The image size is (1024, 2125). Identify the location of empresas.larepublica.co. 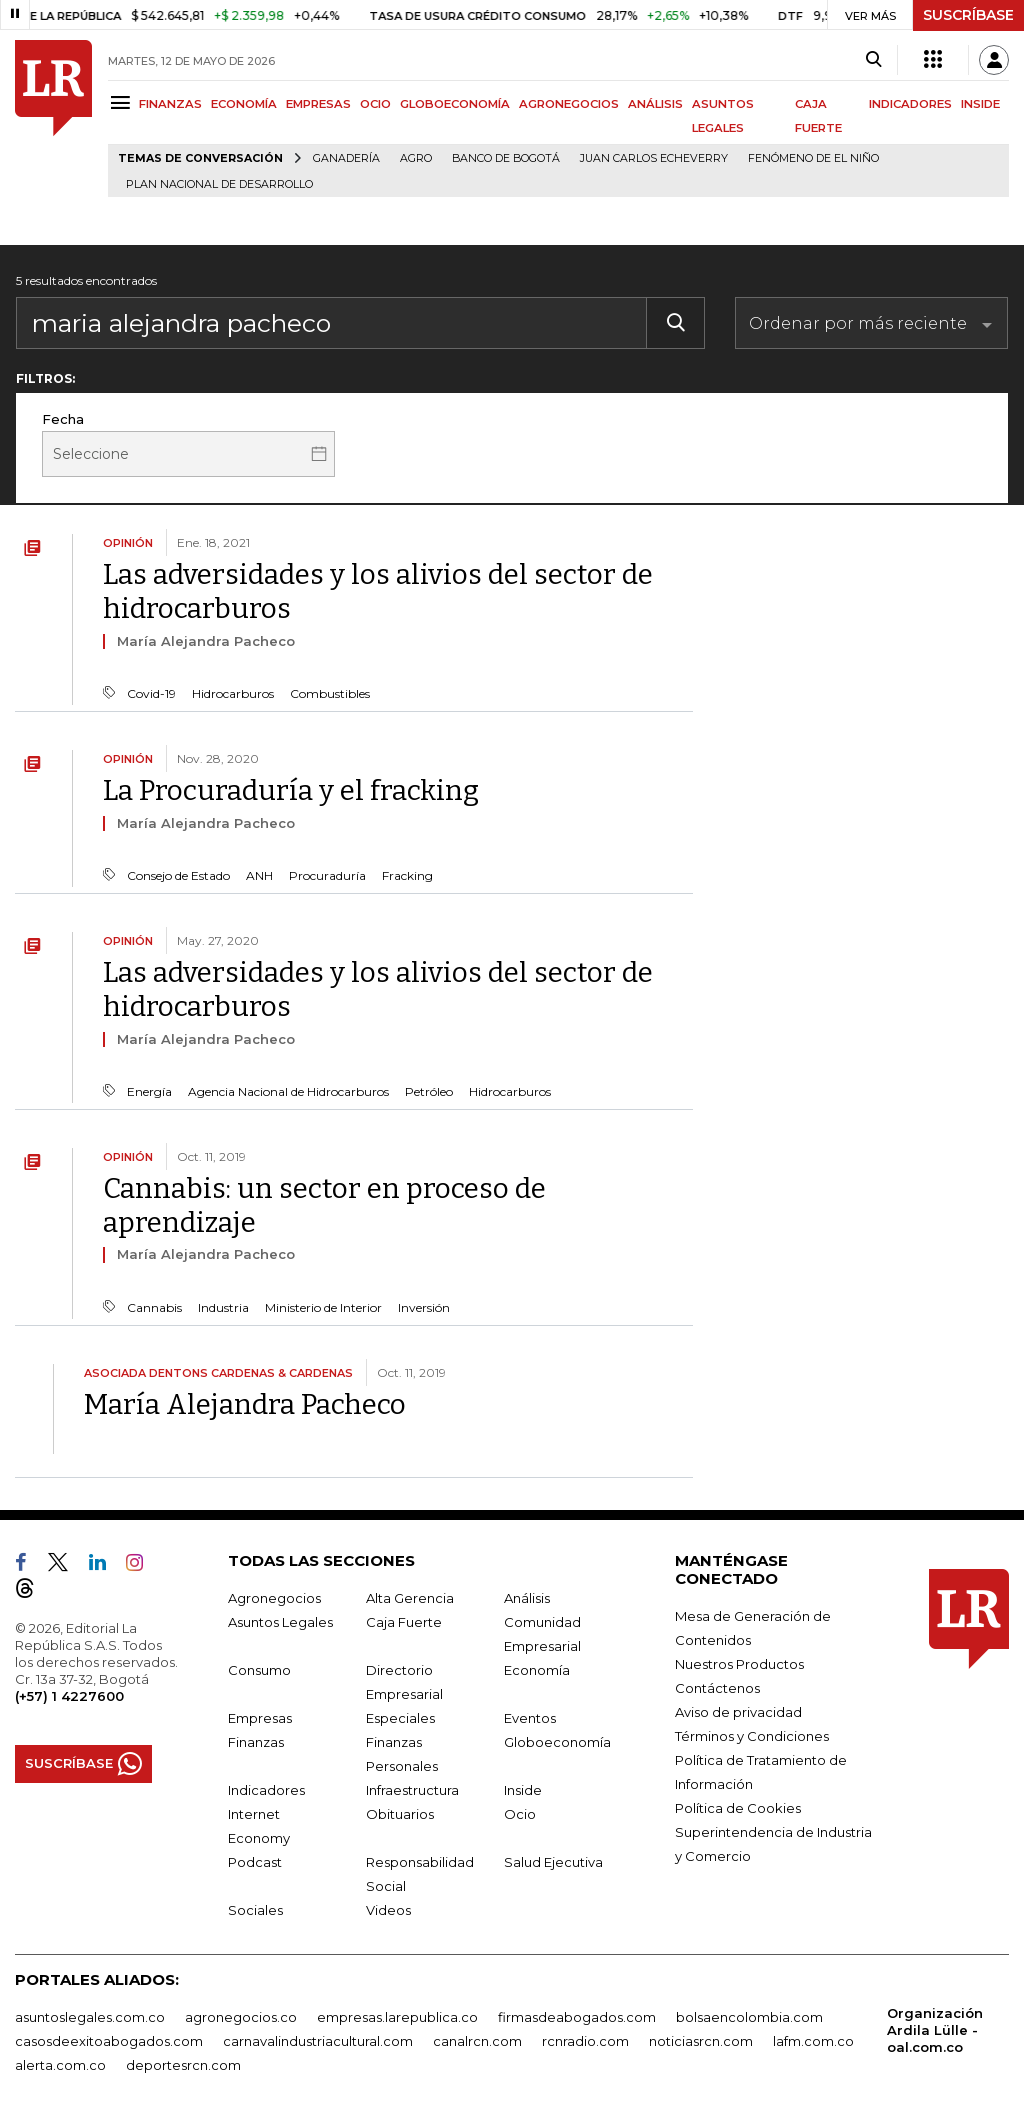
(397, 2017).